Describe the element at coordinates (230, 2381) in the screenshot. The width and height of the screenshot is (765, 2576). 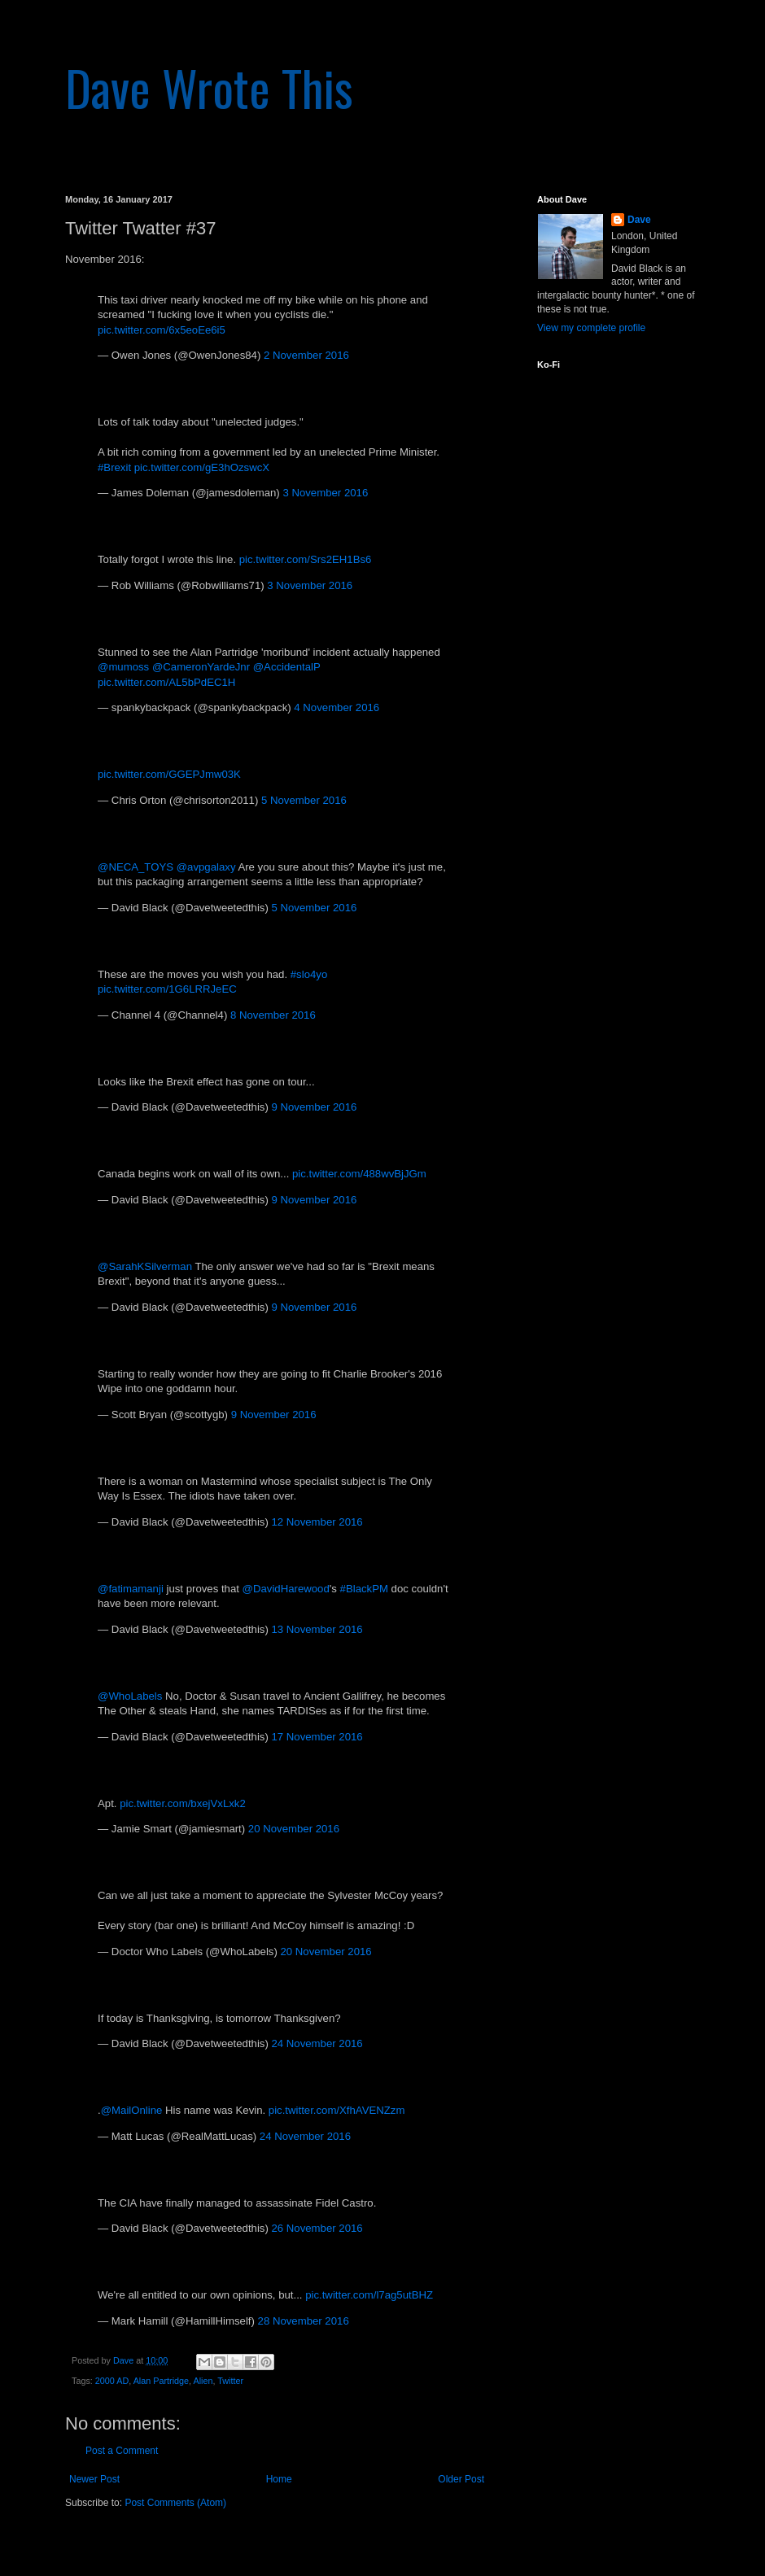
I see `Twitter` at that location.